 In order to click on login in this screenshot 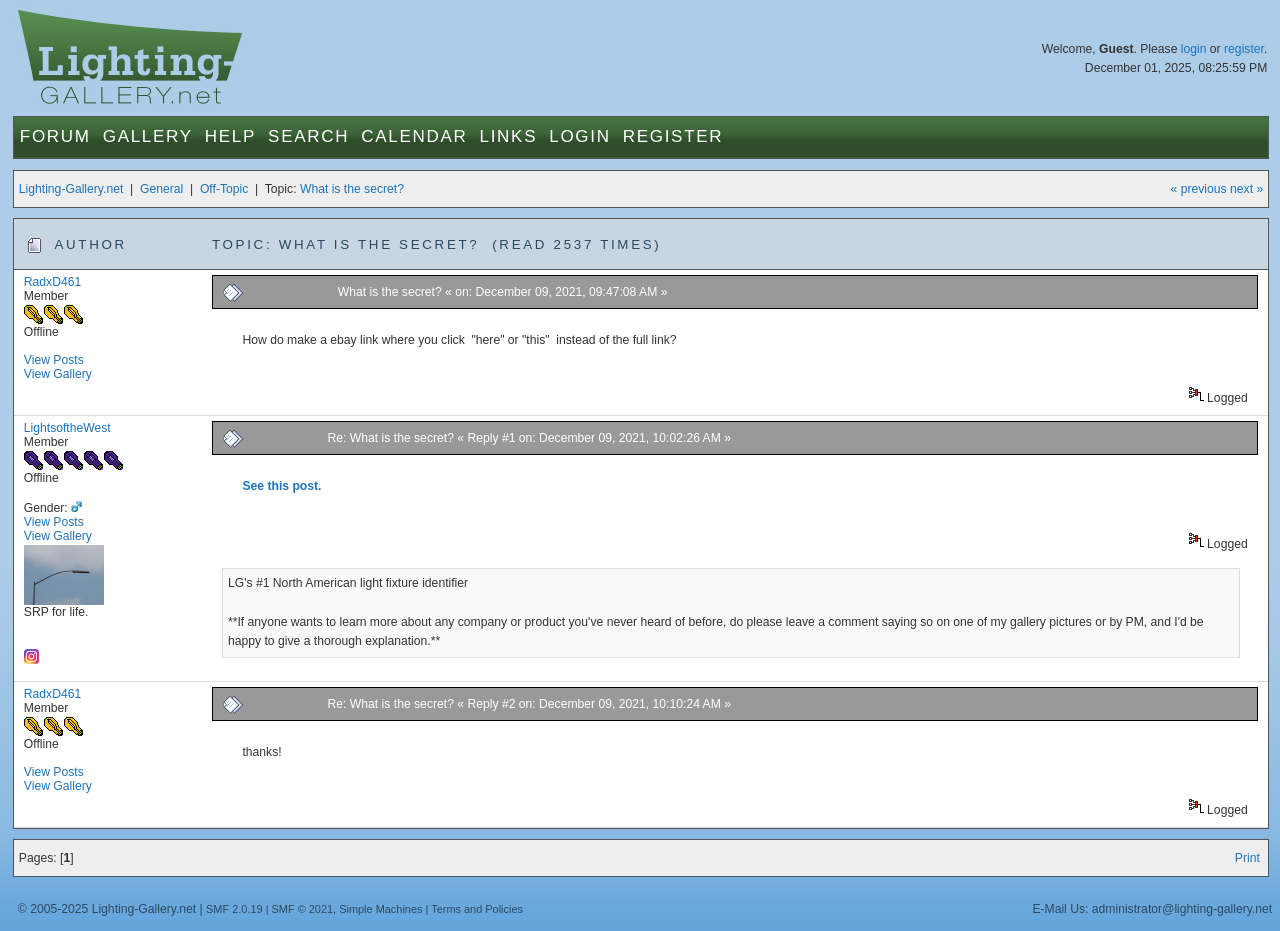, I will do `click(1194, 49)`.